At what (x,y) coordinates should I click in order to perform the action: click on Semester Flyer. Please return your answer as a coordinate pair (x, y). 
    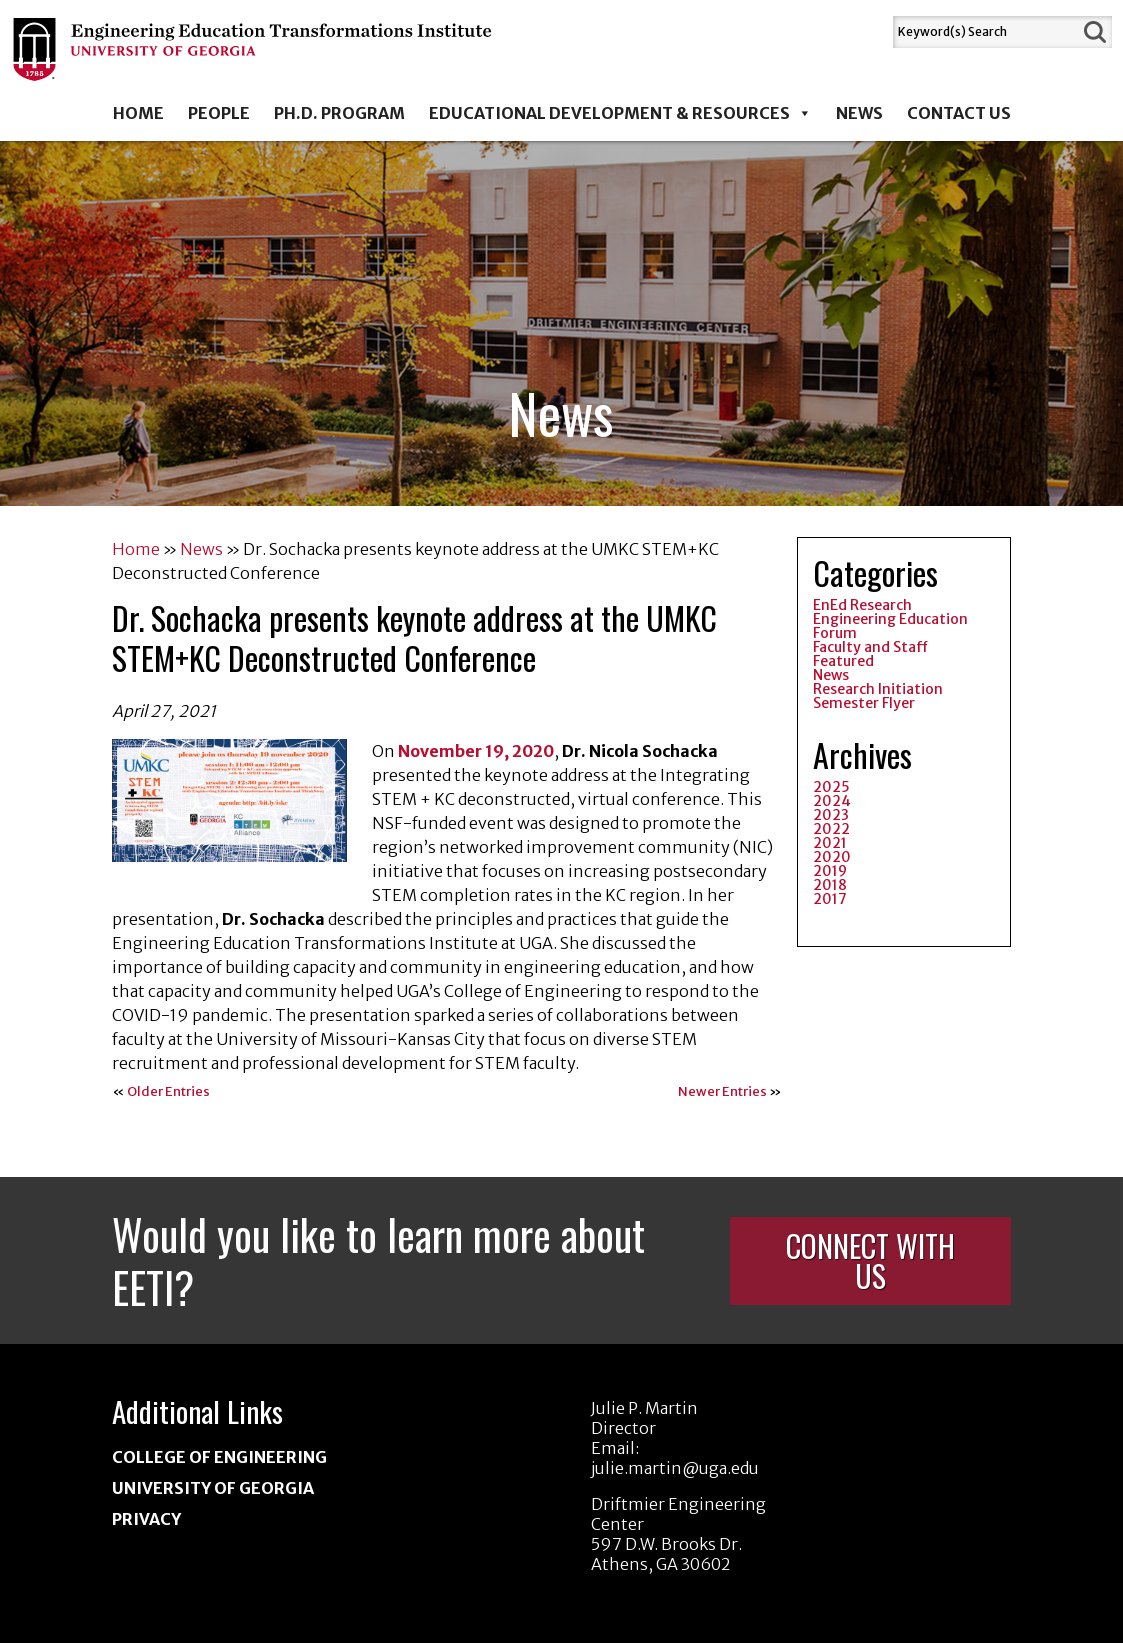
    Looking at the image, I should click on (864, 703).